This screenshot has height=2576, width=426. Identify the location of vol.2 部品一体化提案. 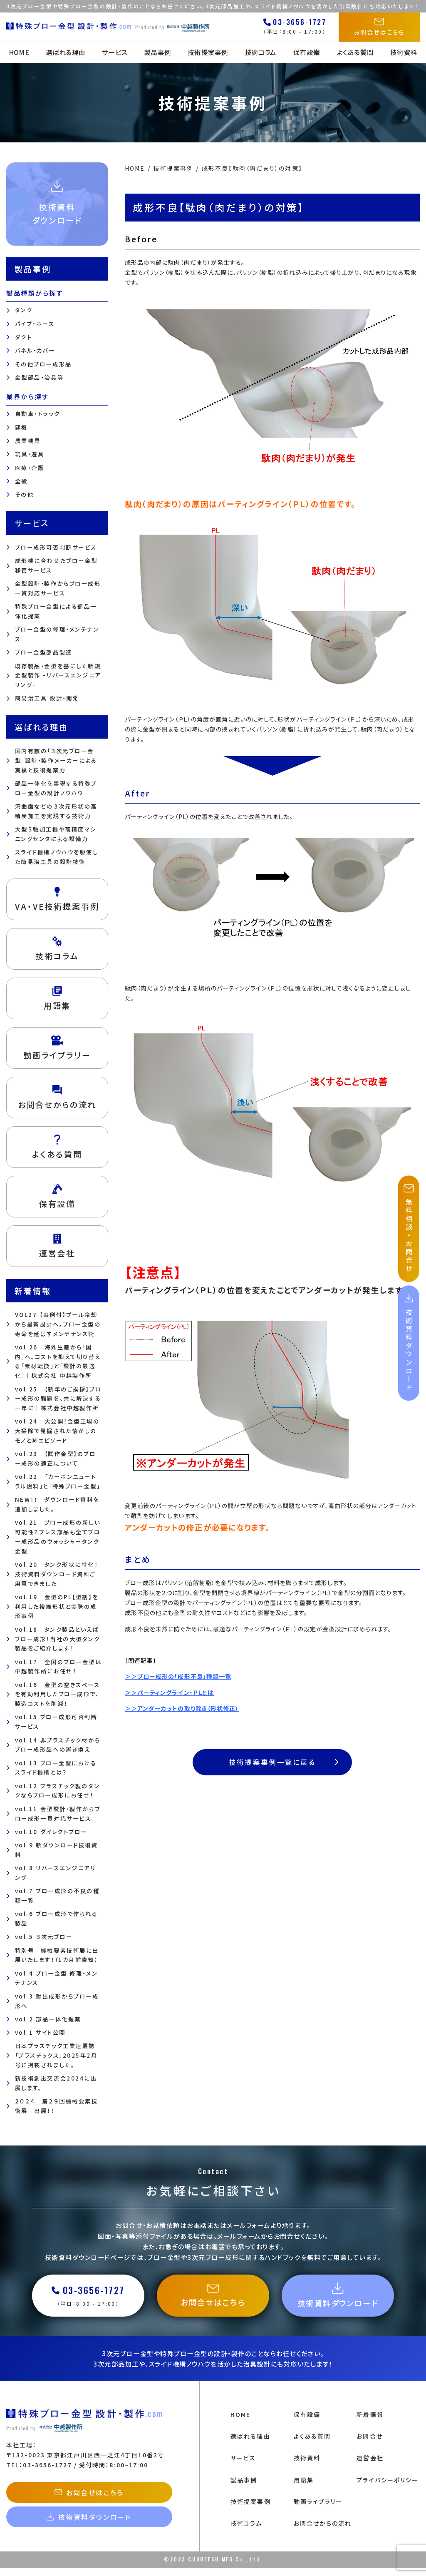
(48, 2019).